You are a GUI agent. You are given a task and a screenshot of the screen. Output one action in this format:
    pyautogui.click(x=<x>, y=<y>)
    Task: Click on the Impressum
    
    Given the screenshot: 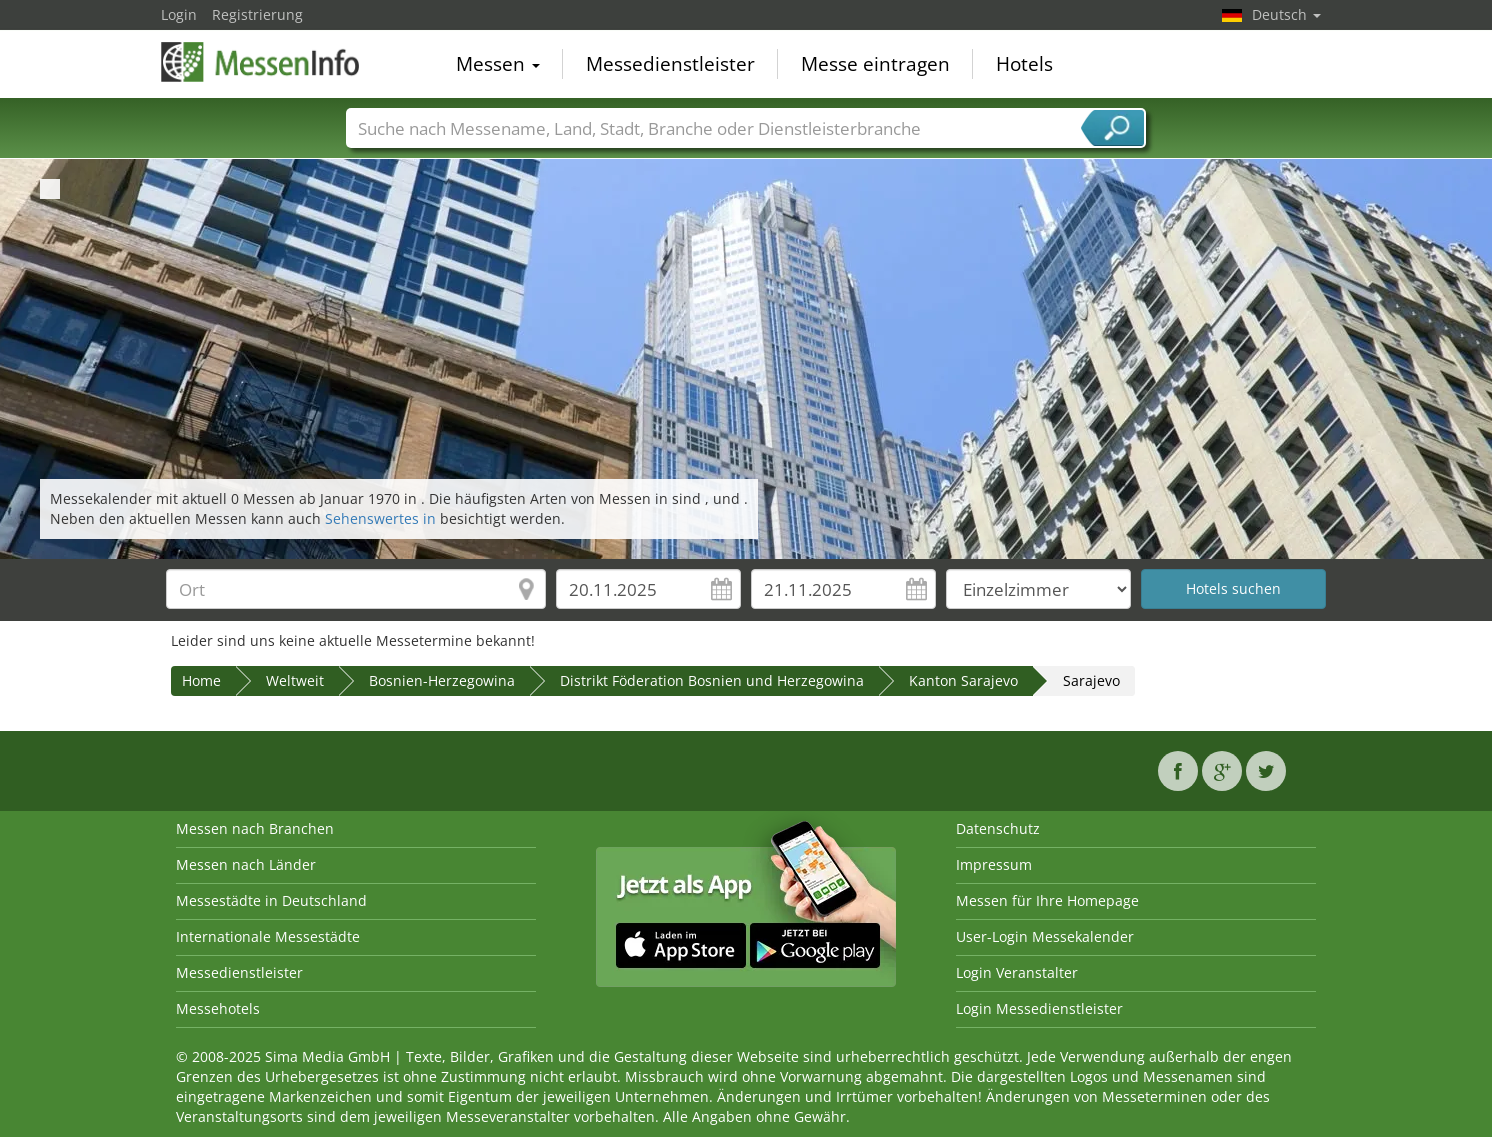 What is the action you would take?
    pyautogui.click(x=994, y=864)
    